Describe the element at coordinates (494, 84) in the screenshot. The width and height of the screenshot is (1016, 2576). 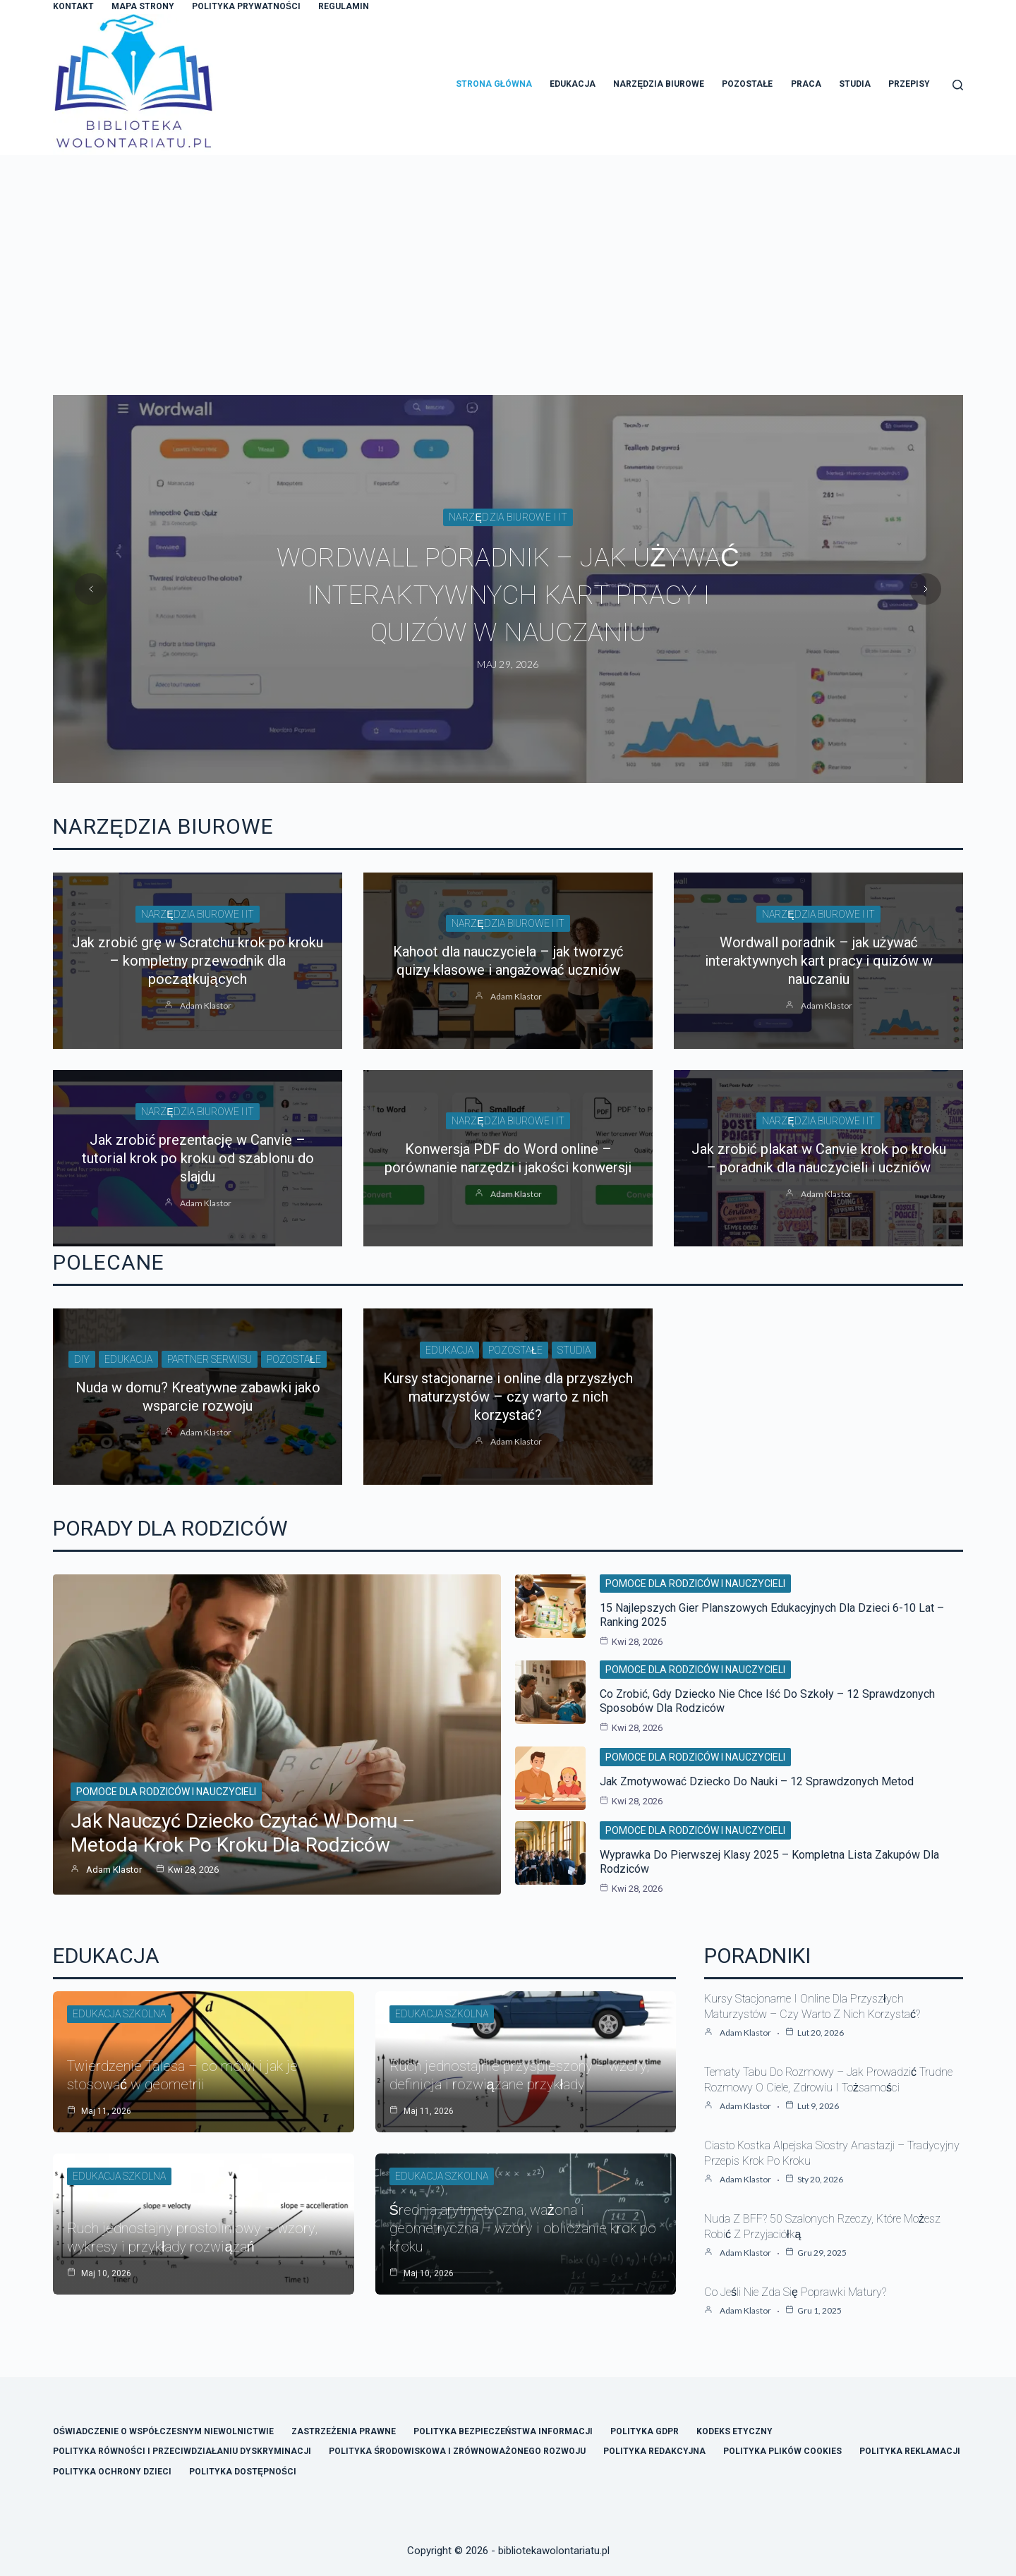
I see `Strona główna` at that location.